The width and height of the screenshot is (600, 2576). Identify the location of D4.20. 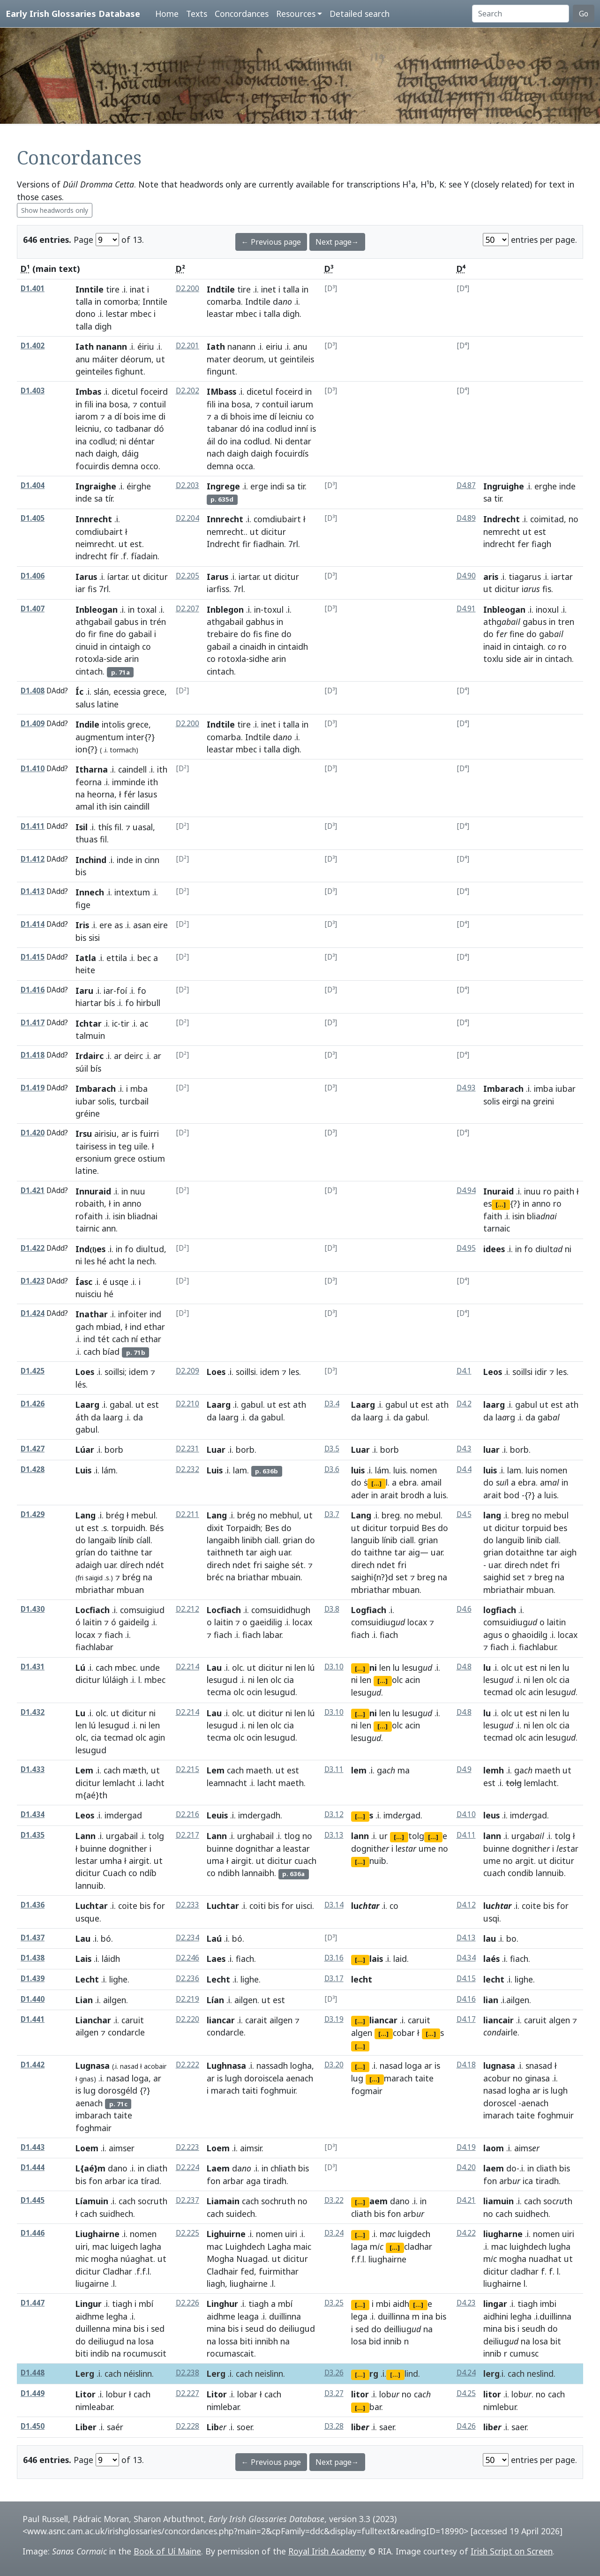
(466, 2167).